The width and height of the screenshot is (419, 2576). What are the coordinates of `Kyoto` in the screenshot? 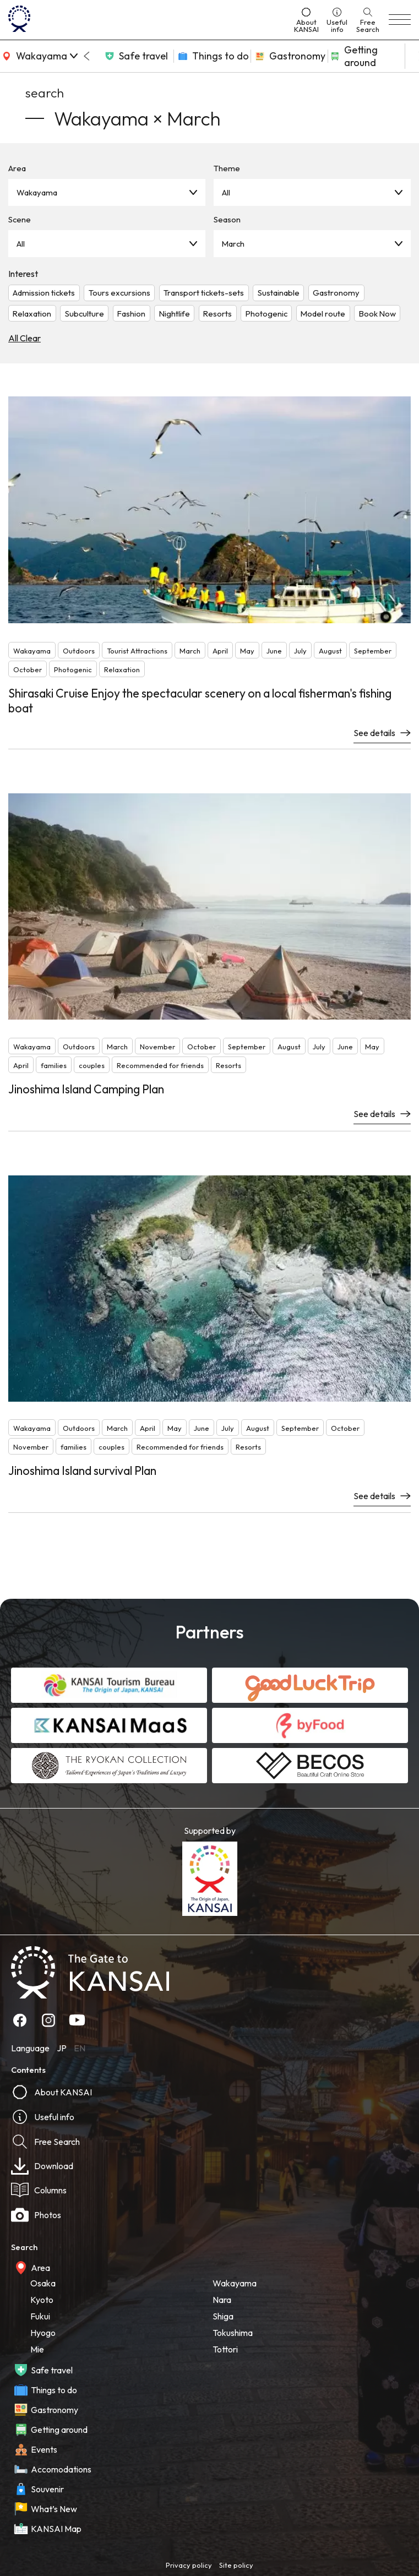 It's located at (41, 2299).